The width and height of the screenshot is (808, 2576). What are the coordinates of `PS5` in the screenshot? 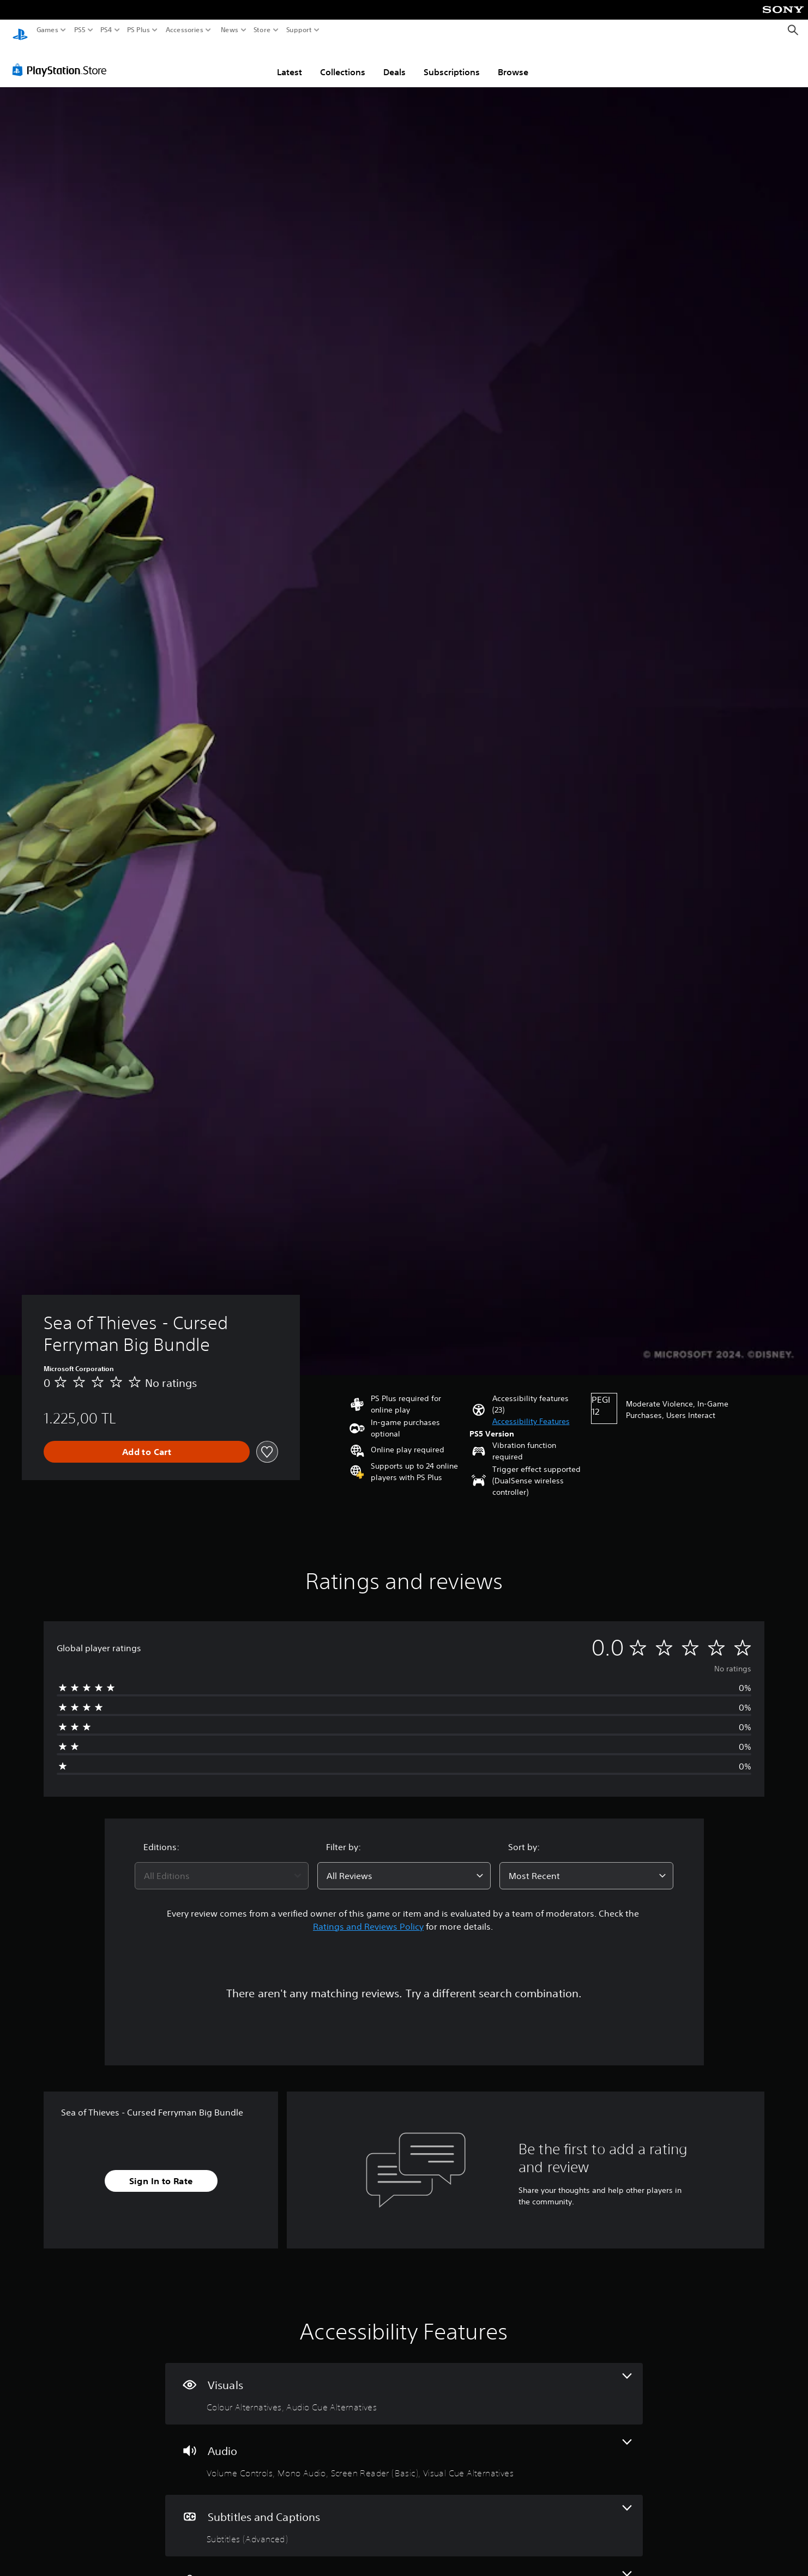 It's located at (80, 30).